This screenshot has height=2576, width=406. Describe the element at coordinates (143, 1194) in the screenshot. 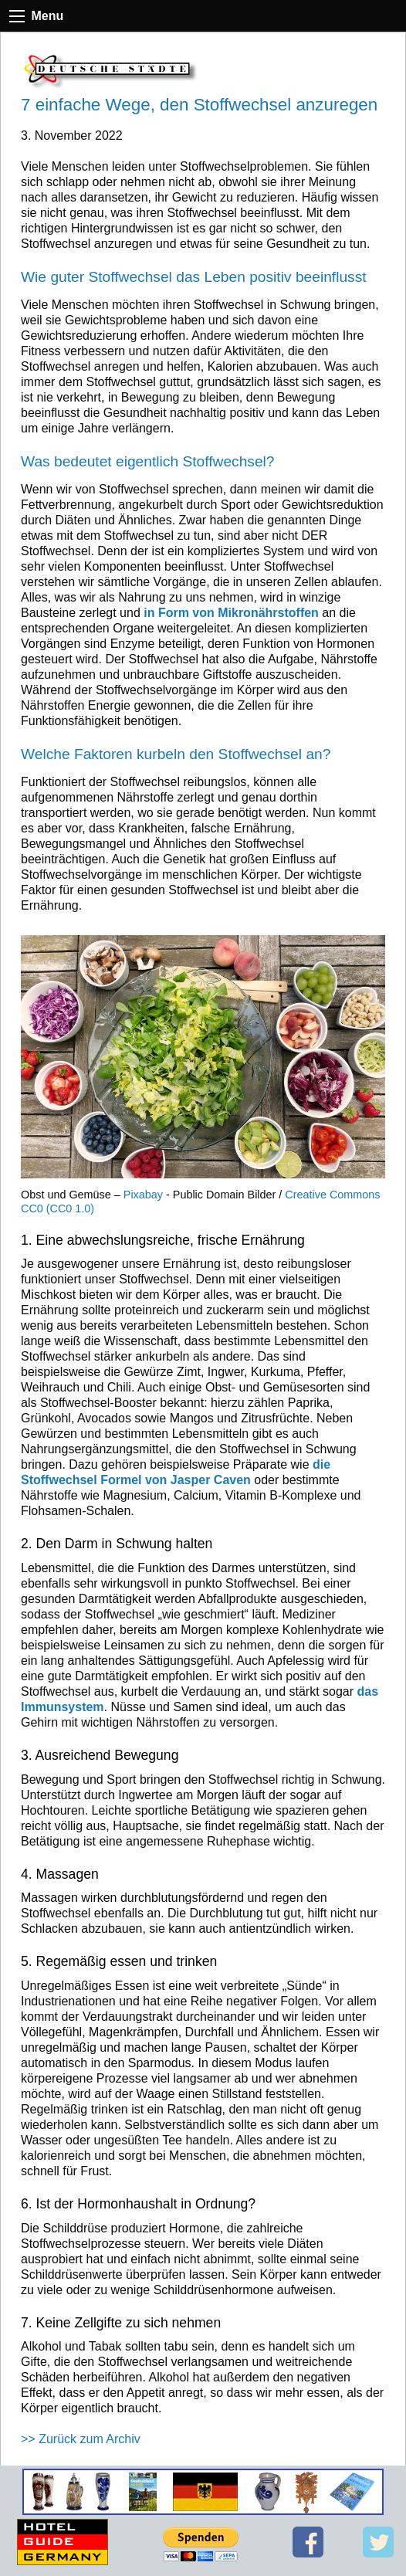

I see `Pixabay` at that location.